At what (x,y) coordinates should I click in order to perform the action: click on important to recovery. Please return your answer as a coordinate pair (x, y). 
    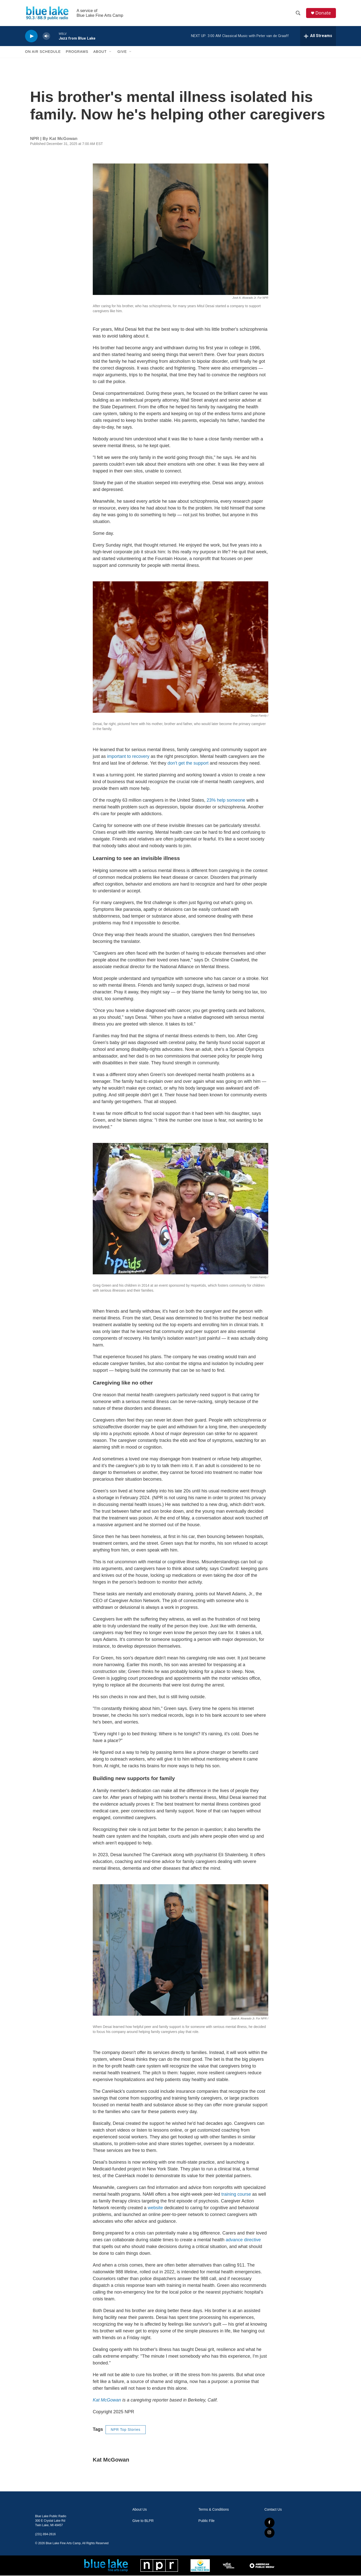
    Looking at the image, I should click on (128, 756).